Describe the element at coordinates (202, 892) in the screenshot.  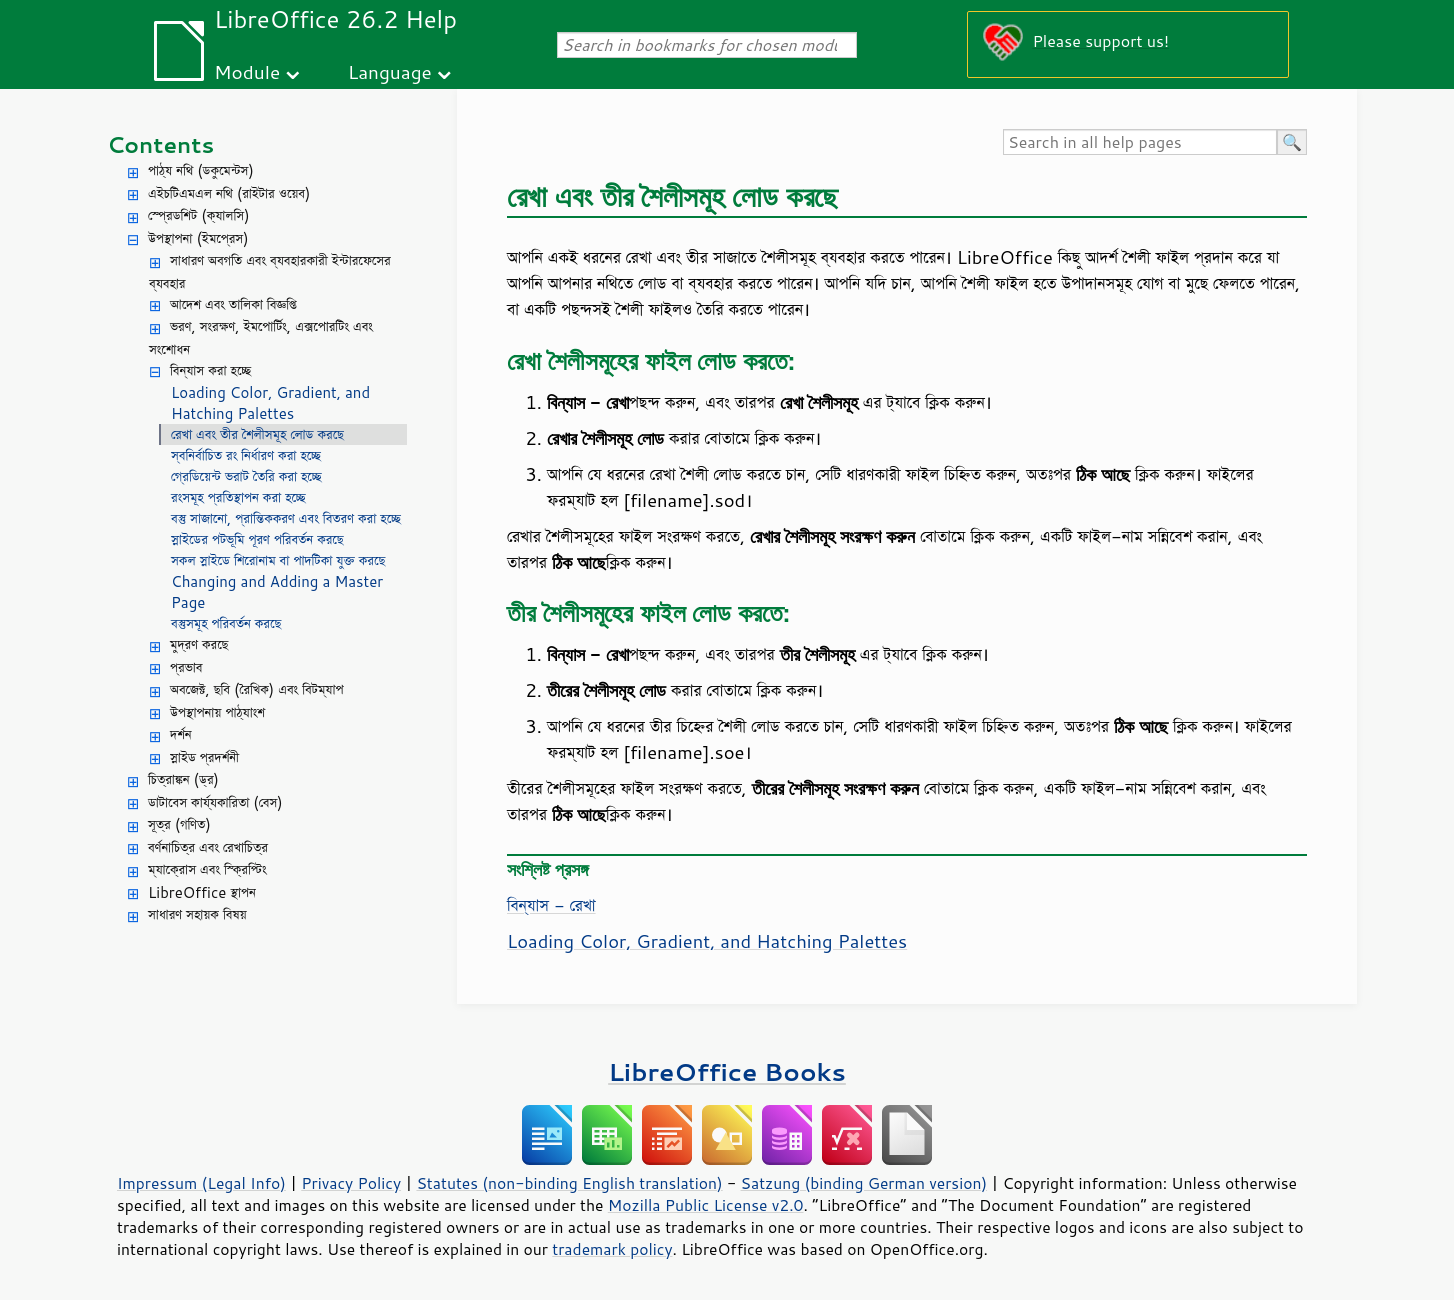
I see `LibreOffice স্থাপন` at that location.